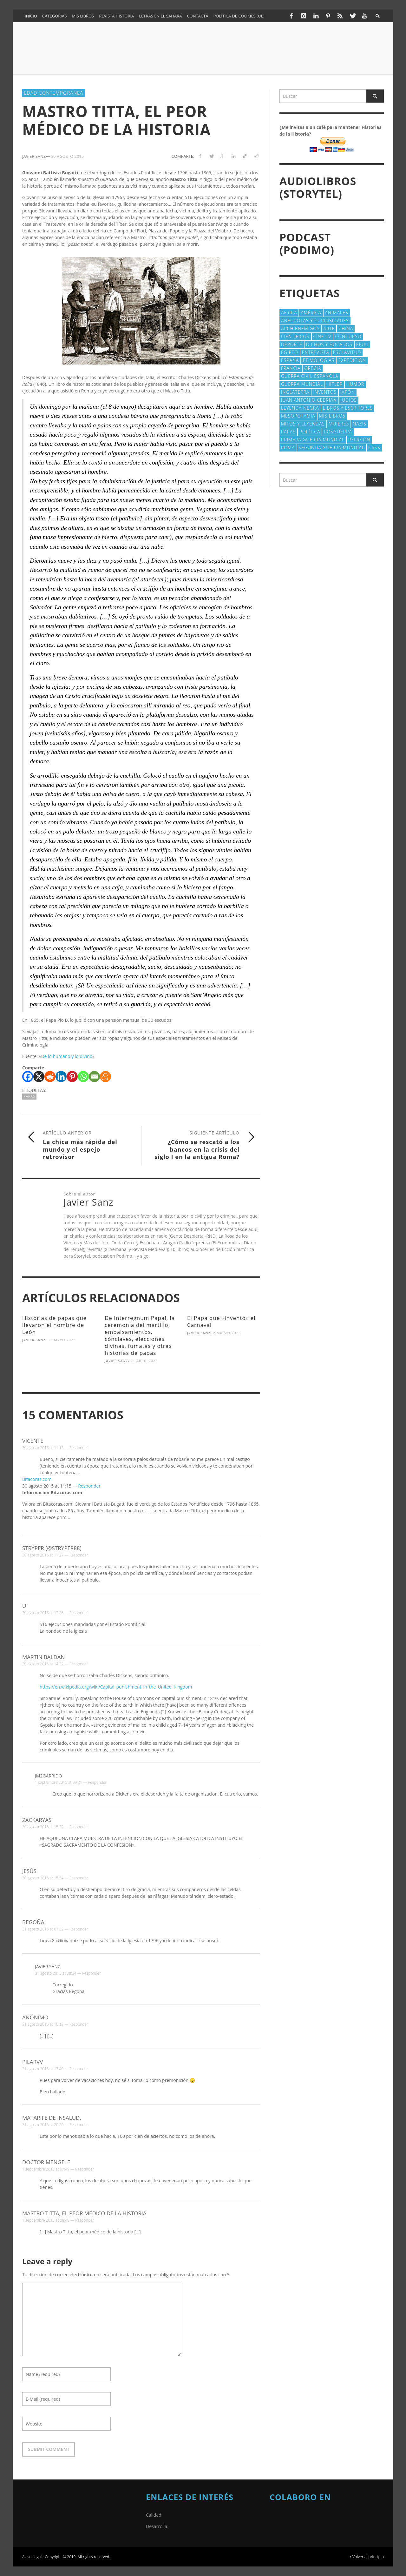 The width and height of the screenshot is (406, 2576). What do you see at coordinates (29, 1096) in the screenshot?
I see `Papas` at bounding box center [29, 1096].